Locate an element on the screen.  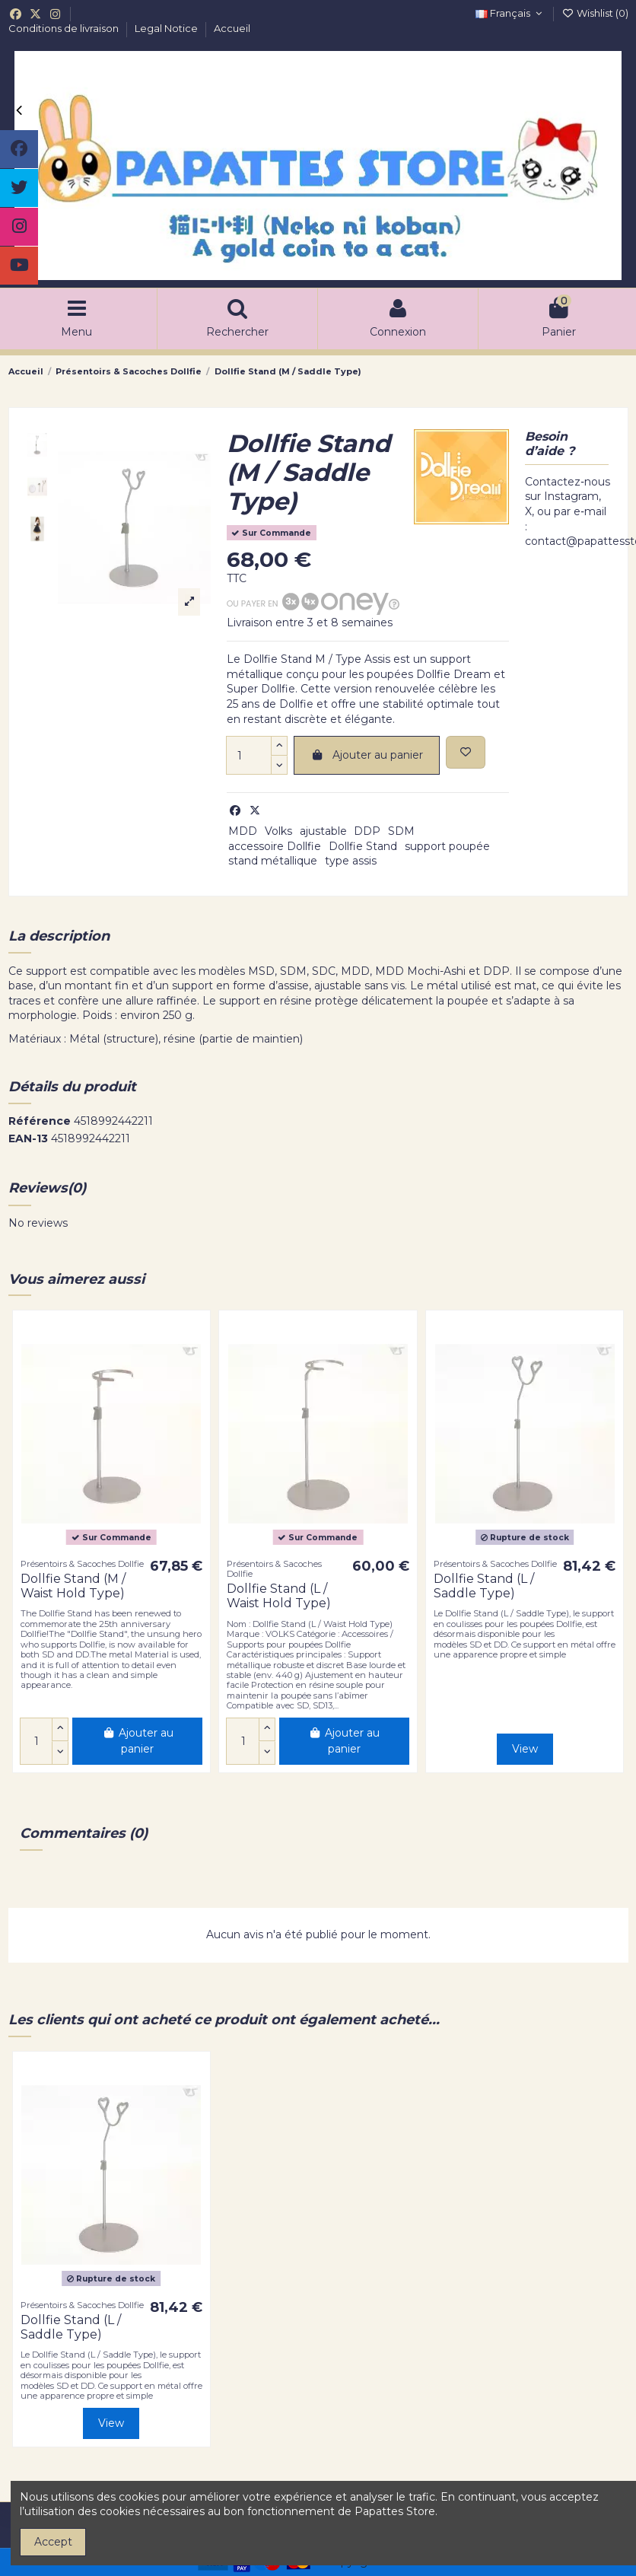
SDM is located at coordinates (401, 831).